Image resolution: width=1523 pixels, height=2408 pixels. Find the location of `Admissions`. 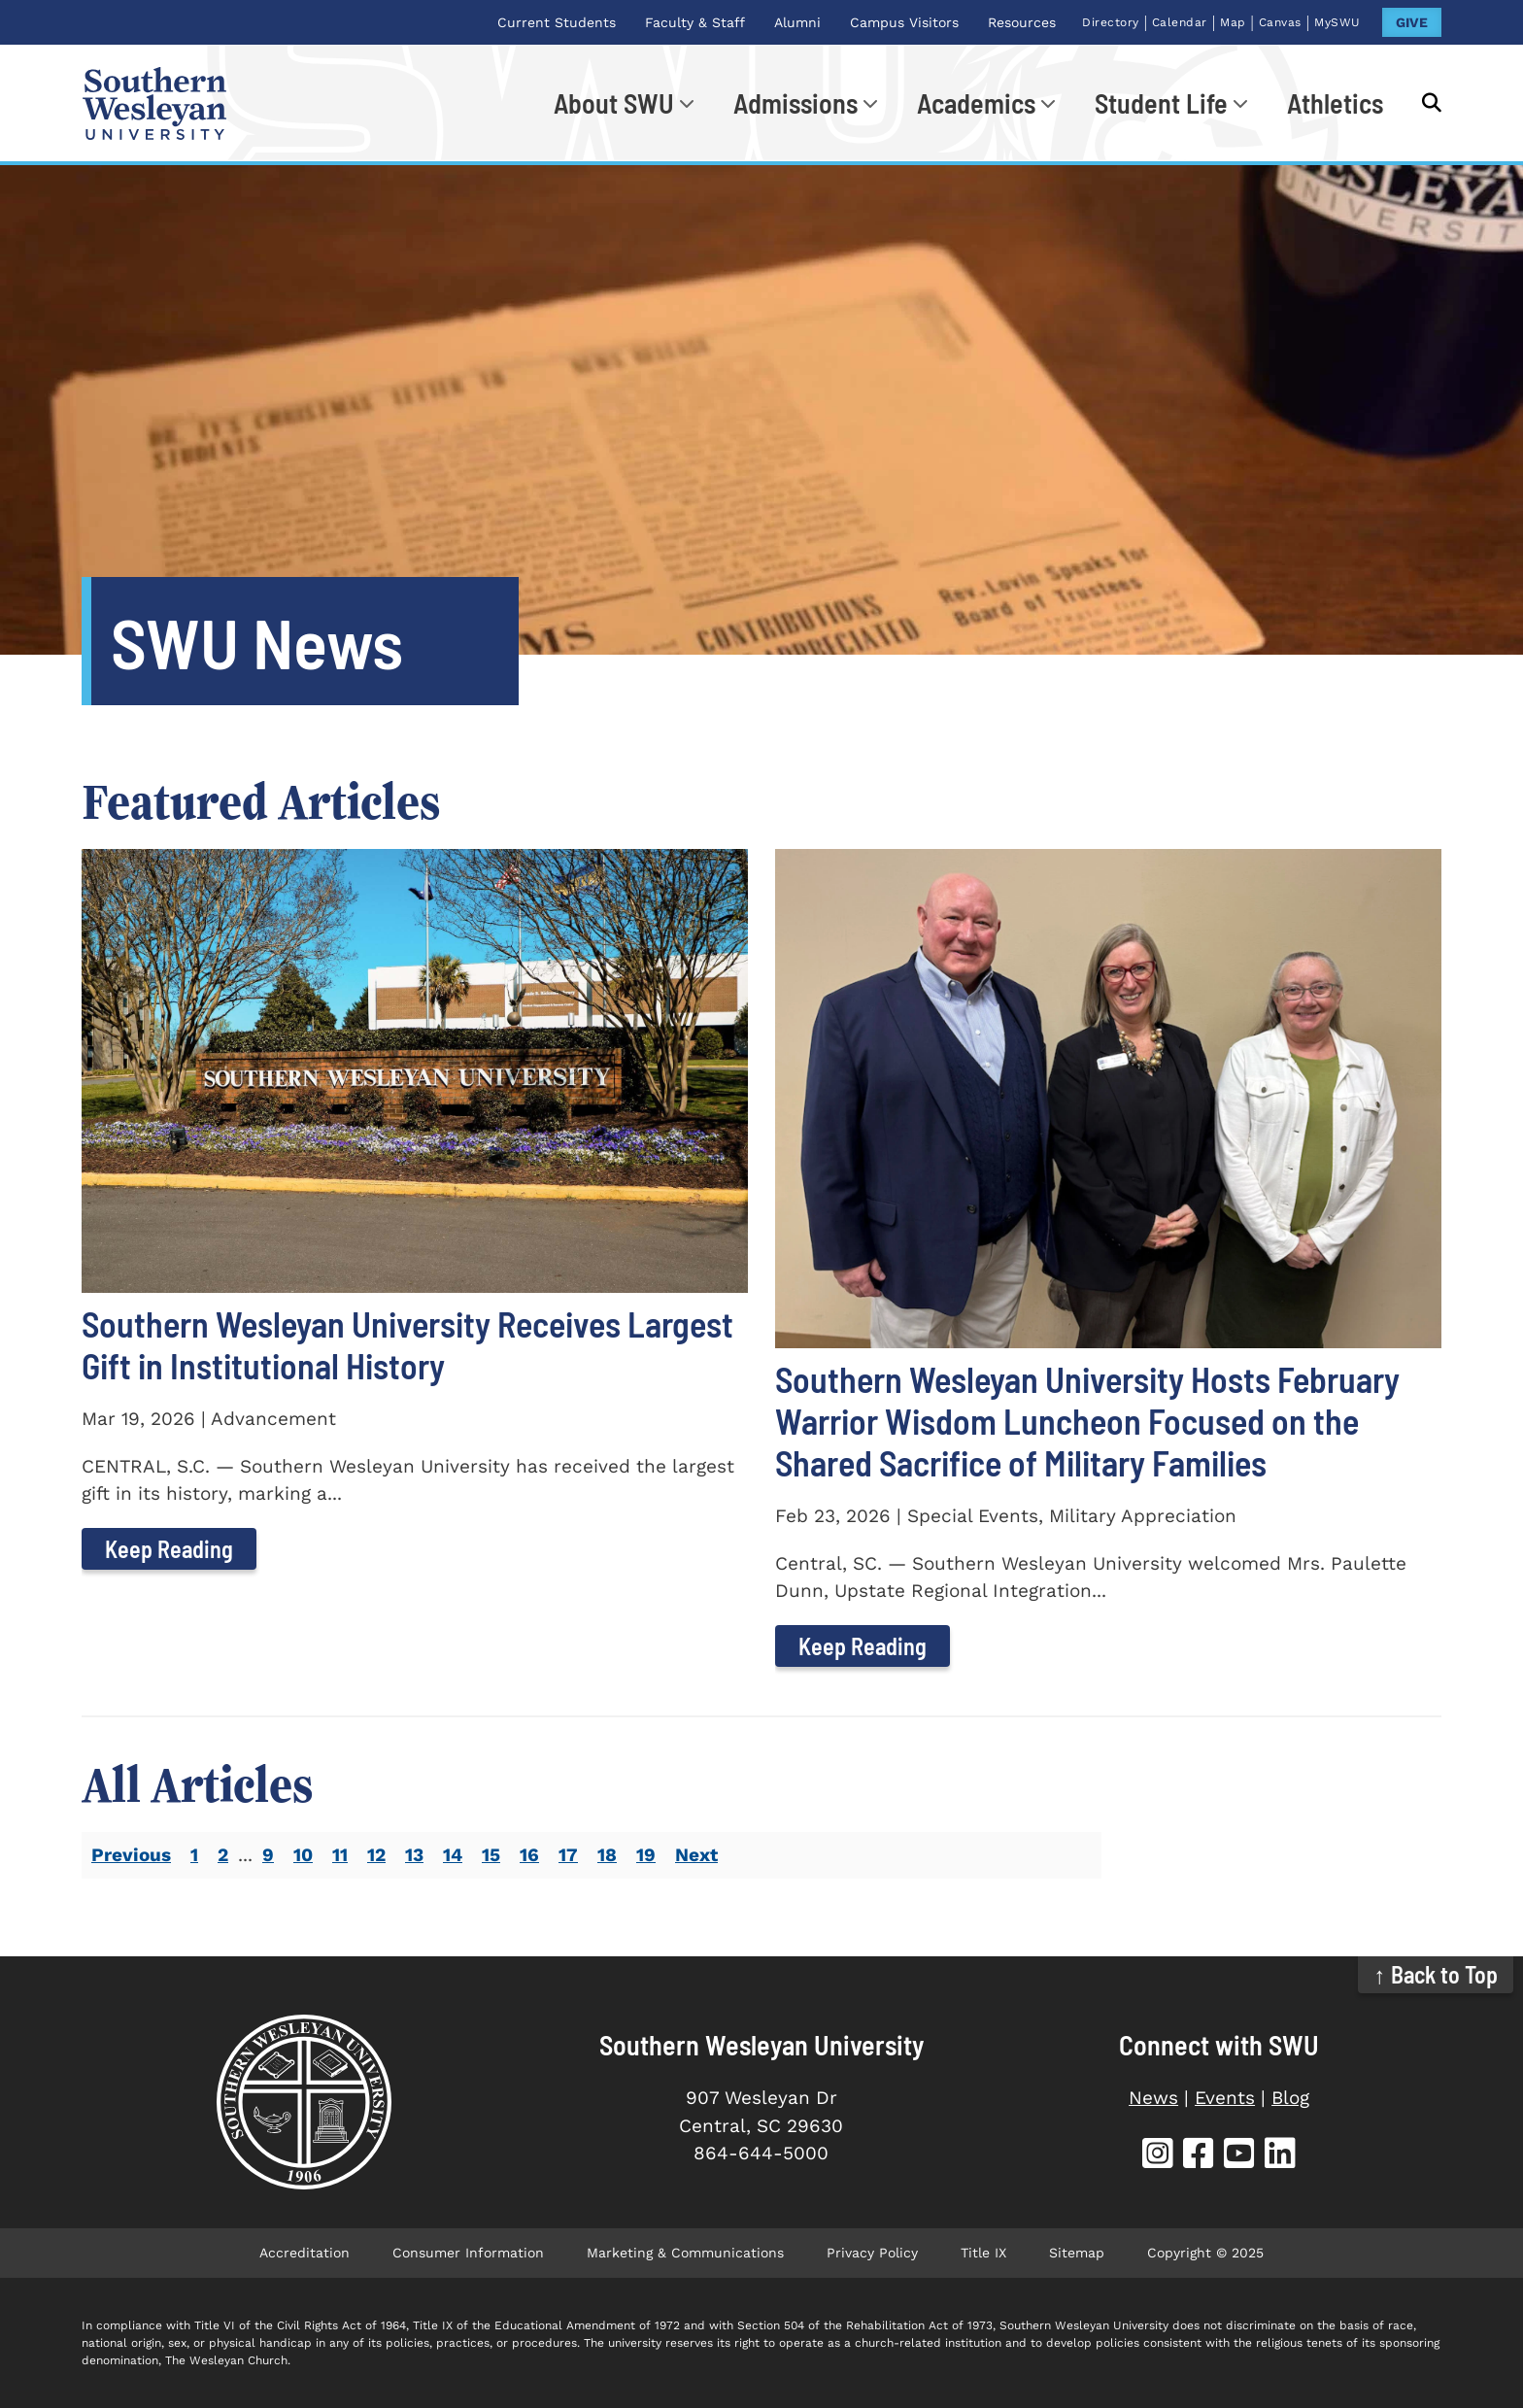

Admissions is located at coordinates (795, 102).